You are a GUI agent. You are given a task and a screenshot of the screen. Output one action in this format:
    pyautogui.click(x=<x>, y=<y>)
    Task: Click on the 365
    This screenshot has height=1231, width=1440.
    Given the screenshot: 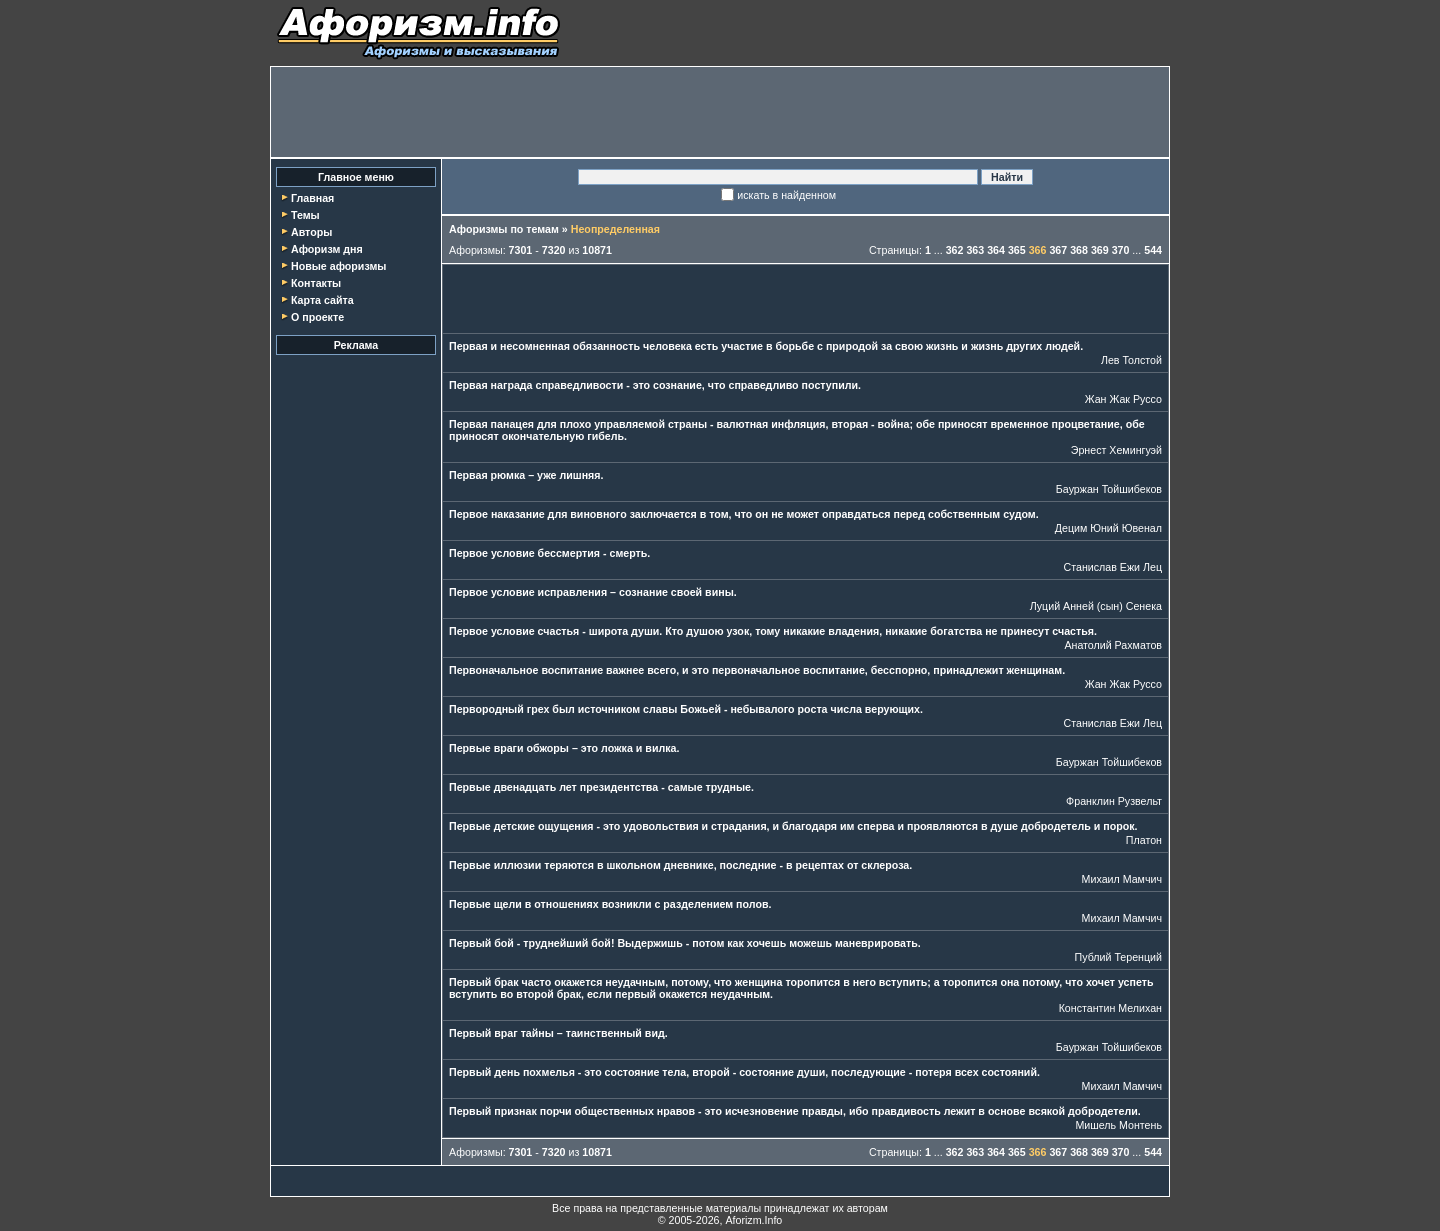 What is the action you would take?
    pyautogui.click(x=1017, y=250)
    